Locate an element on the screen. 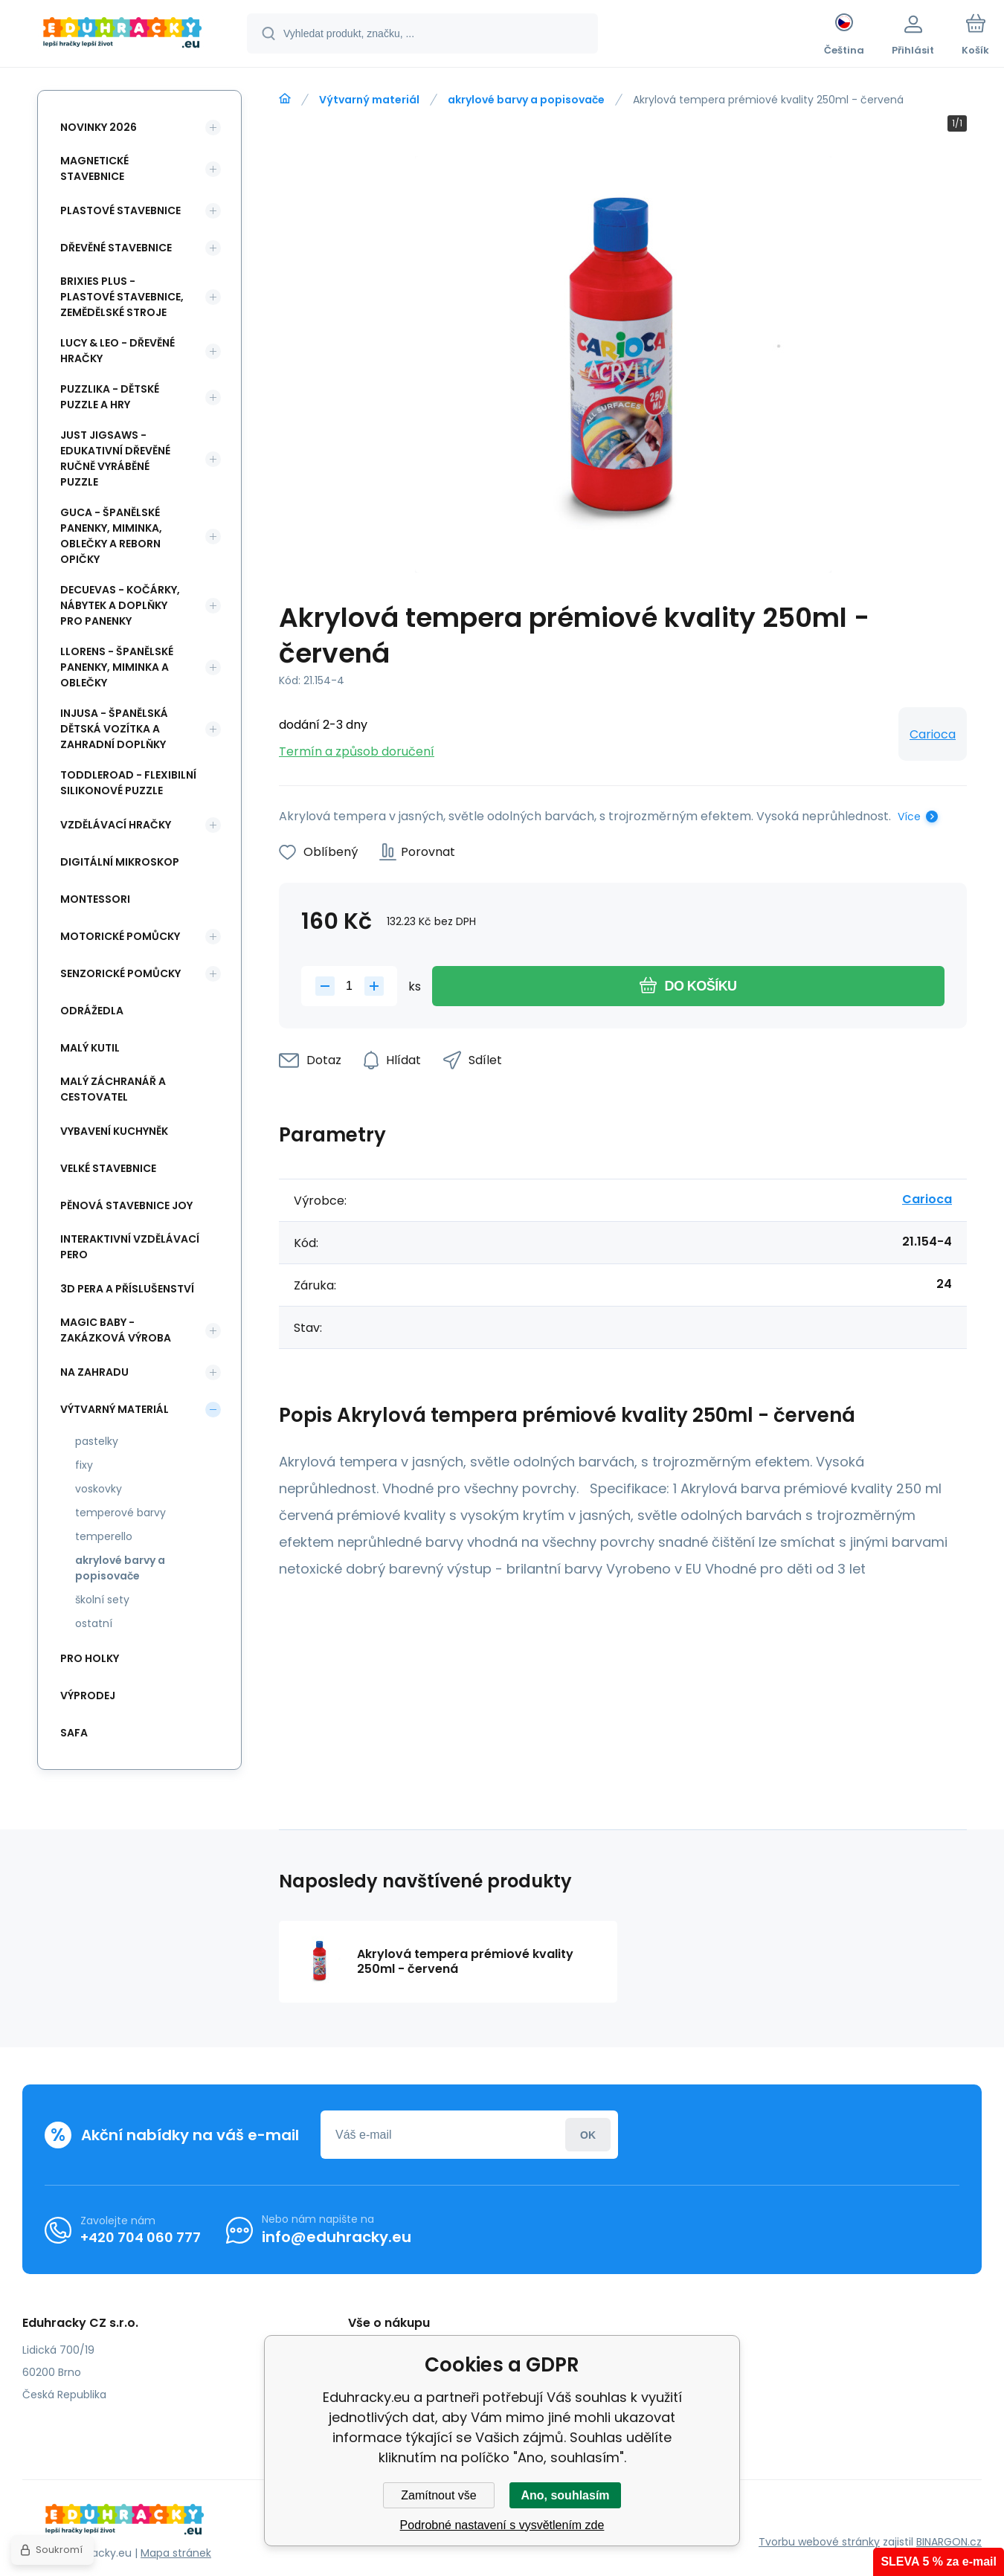  temperové barvy is located at coordinates (120, 1512).